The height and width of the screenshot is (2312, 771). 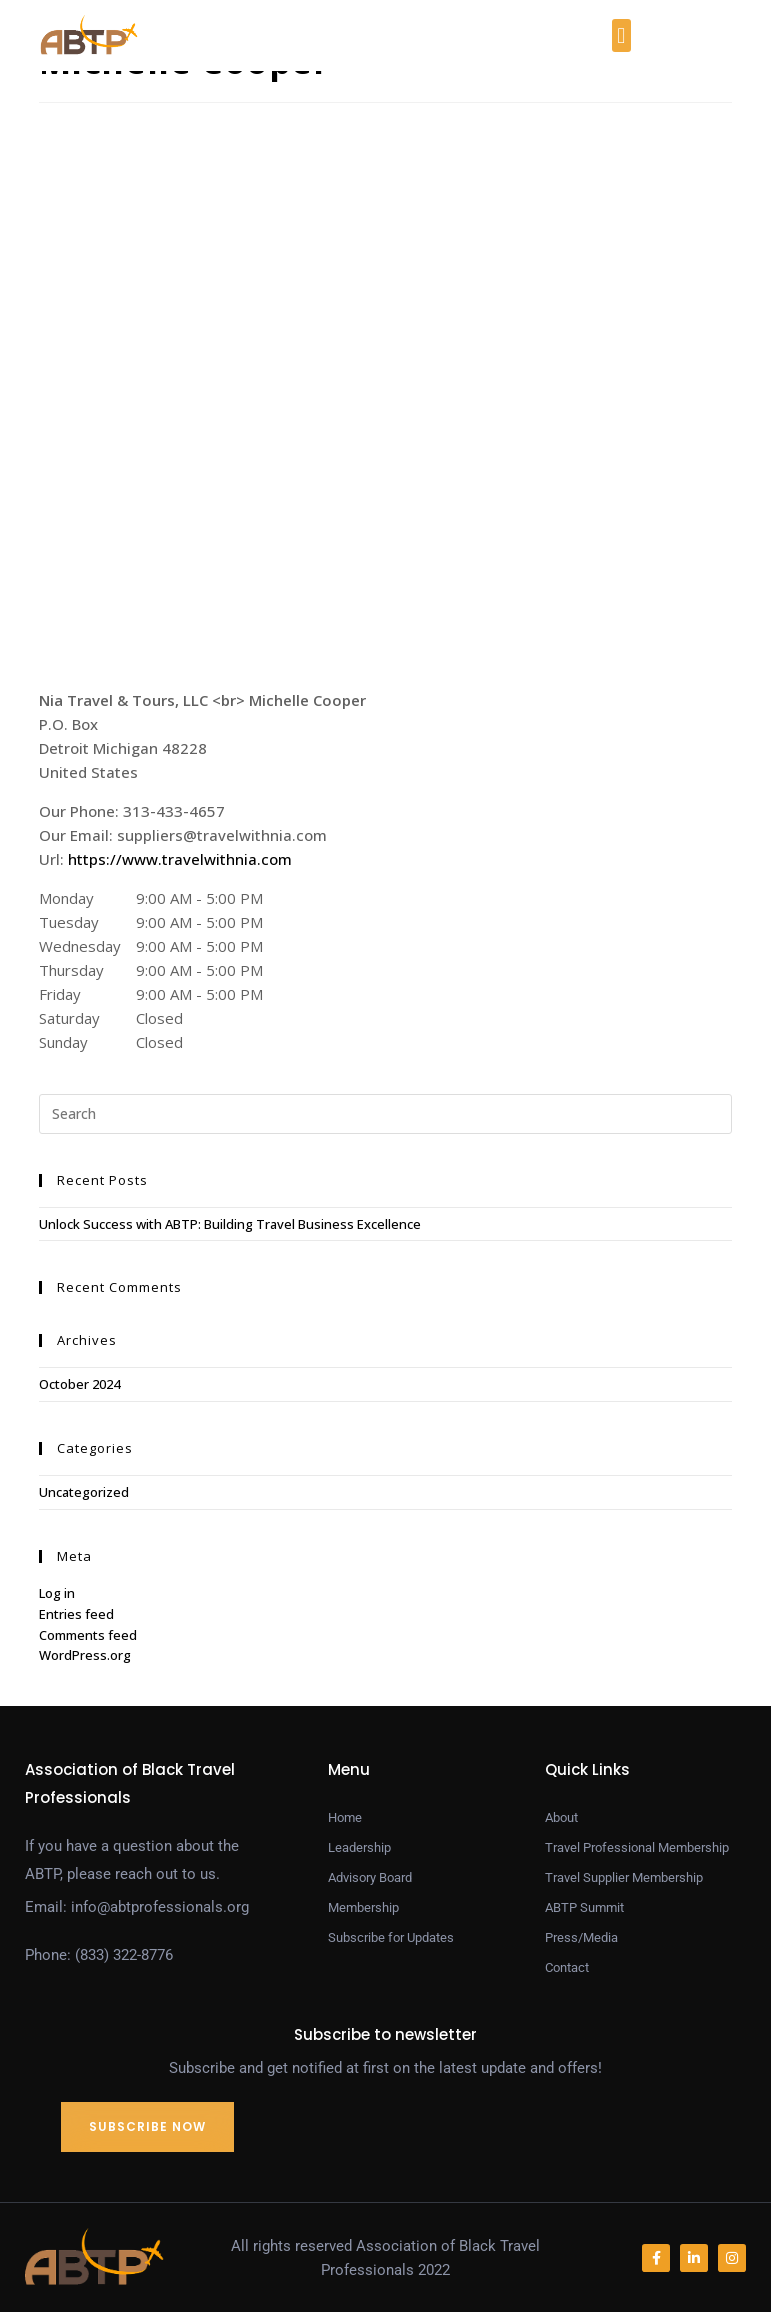 What do you see at coordinates (88, 1635) in the screenshot?
I see `Comments feed` at bounding box center [88, 1635].